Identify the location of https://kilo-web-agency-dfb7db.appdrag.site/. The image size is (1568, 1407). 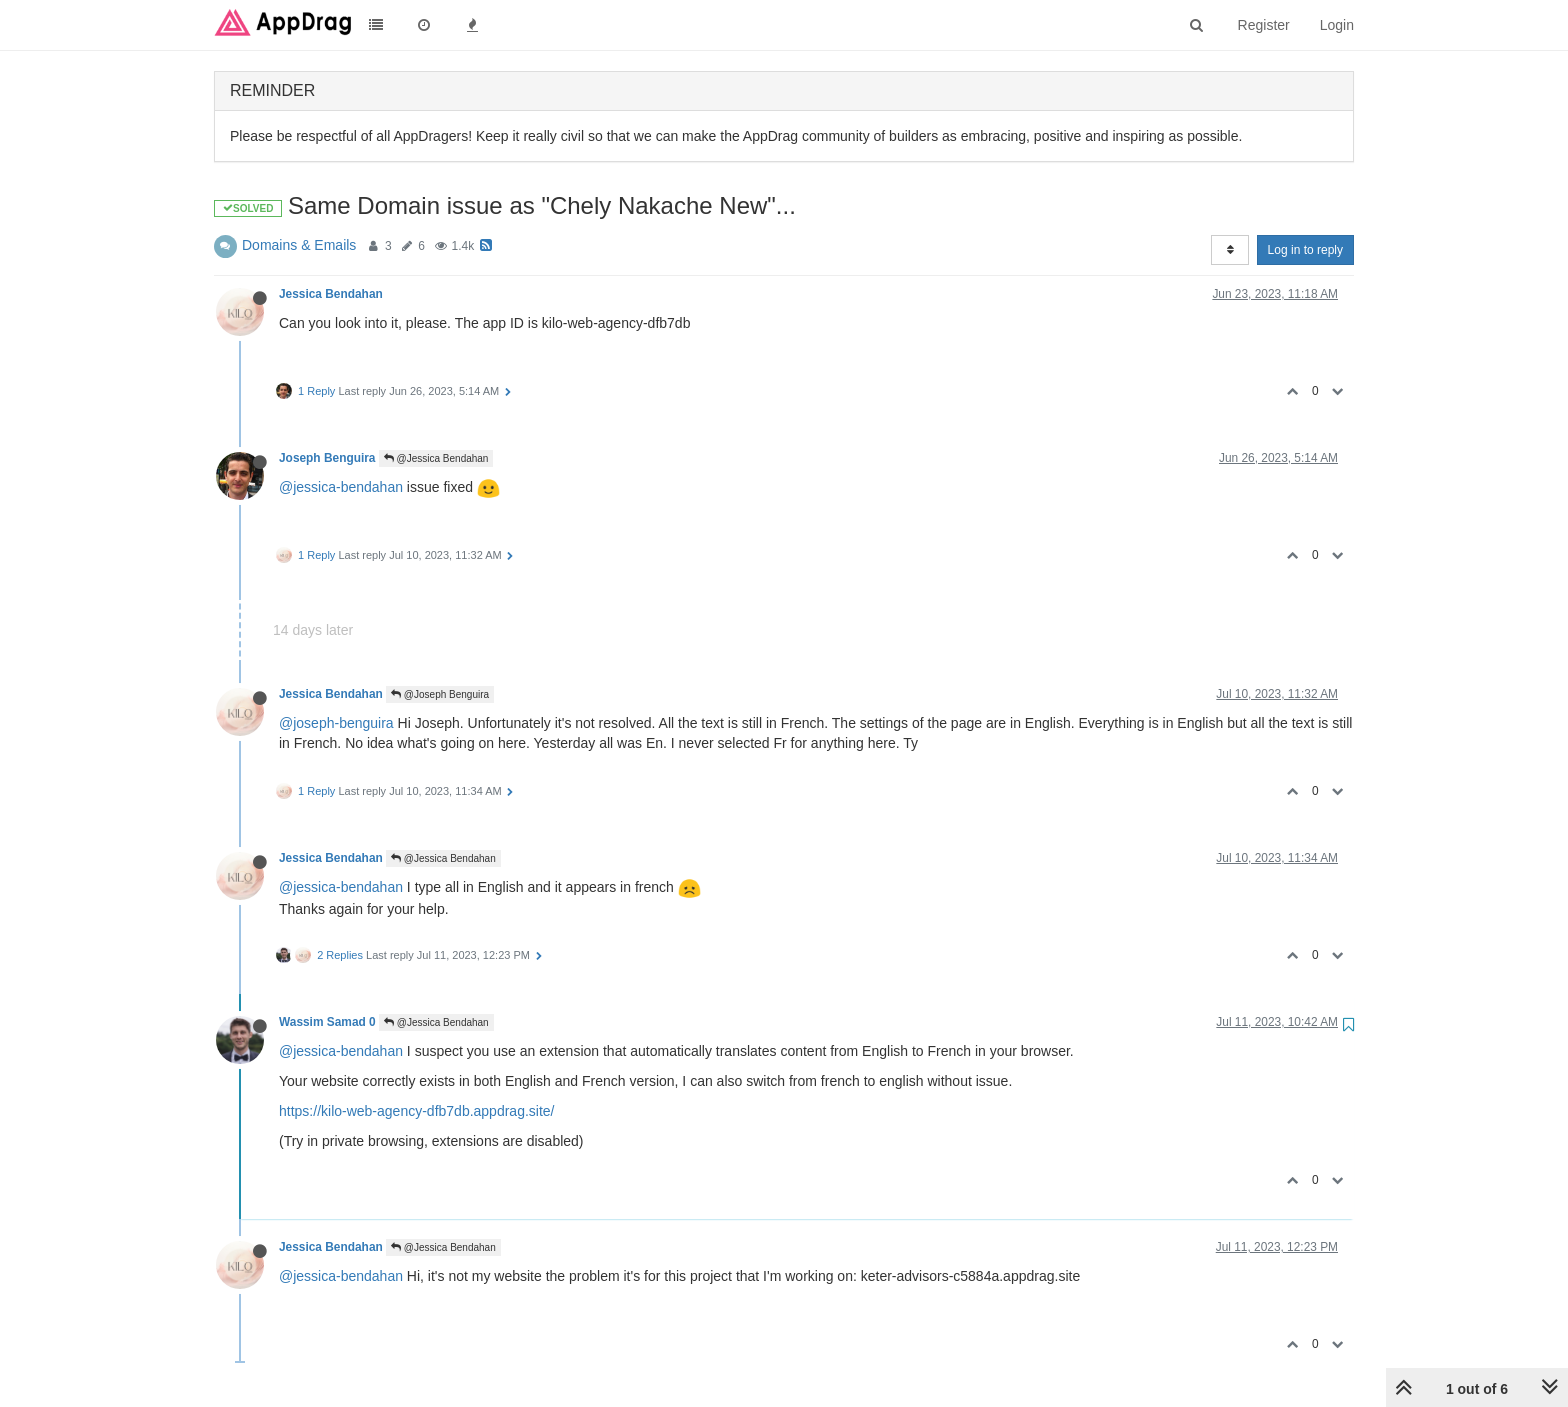
(417, 1111).